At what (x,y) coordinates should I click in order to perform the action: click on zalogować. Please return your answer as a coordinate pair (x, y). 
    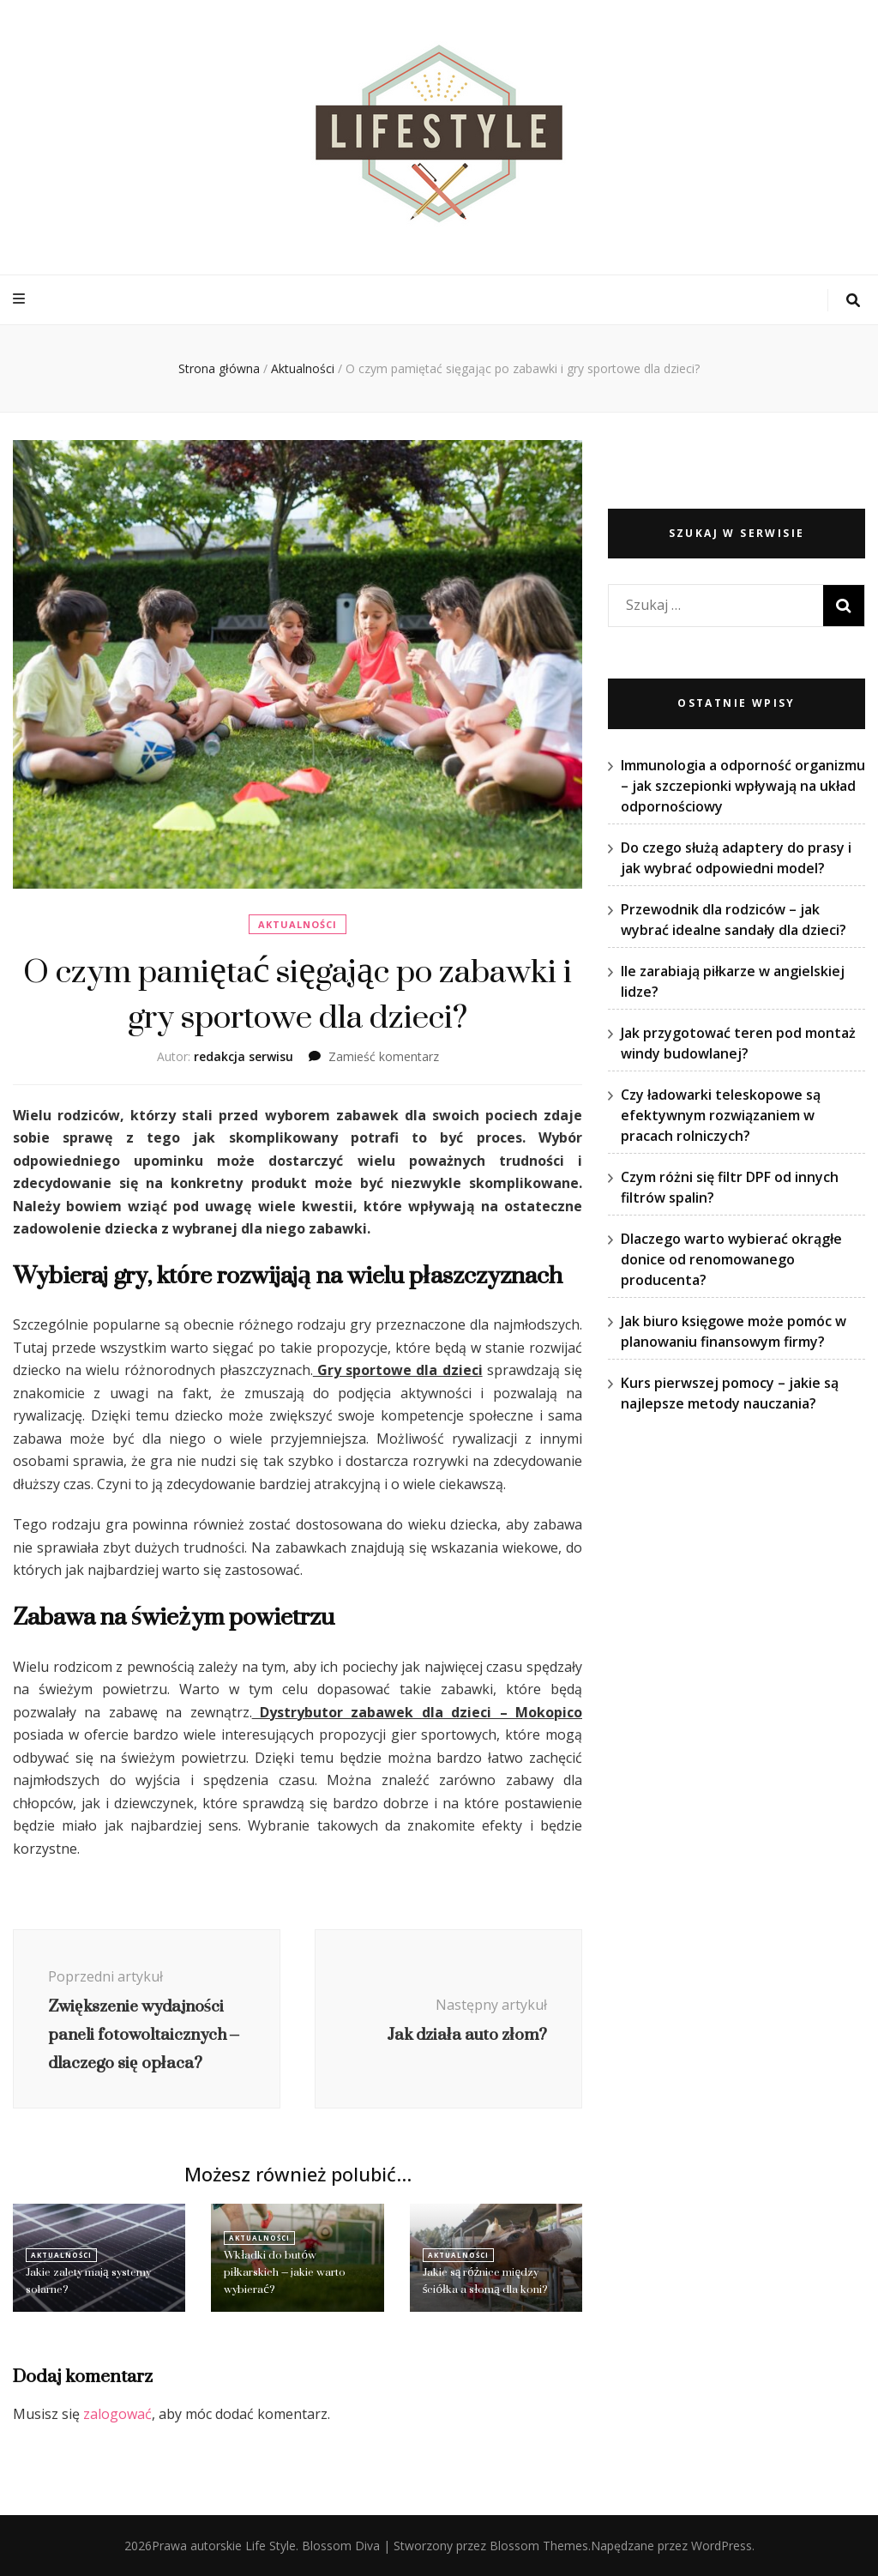
    Looking at the image, I should click on (117, 2413).